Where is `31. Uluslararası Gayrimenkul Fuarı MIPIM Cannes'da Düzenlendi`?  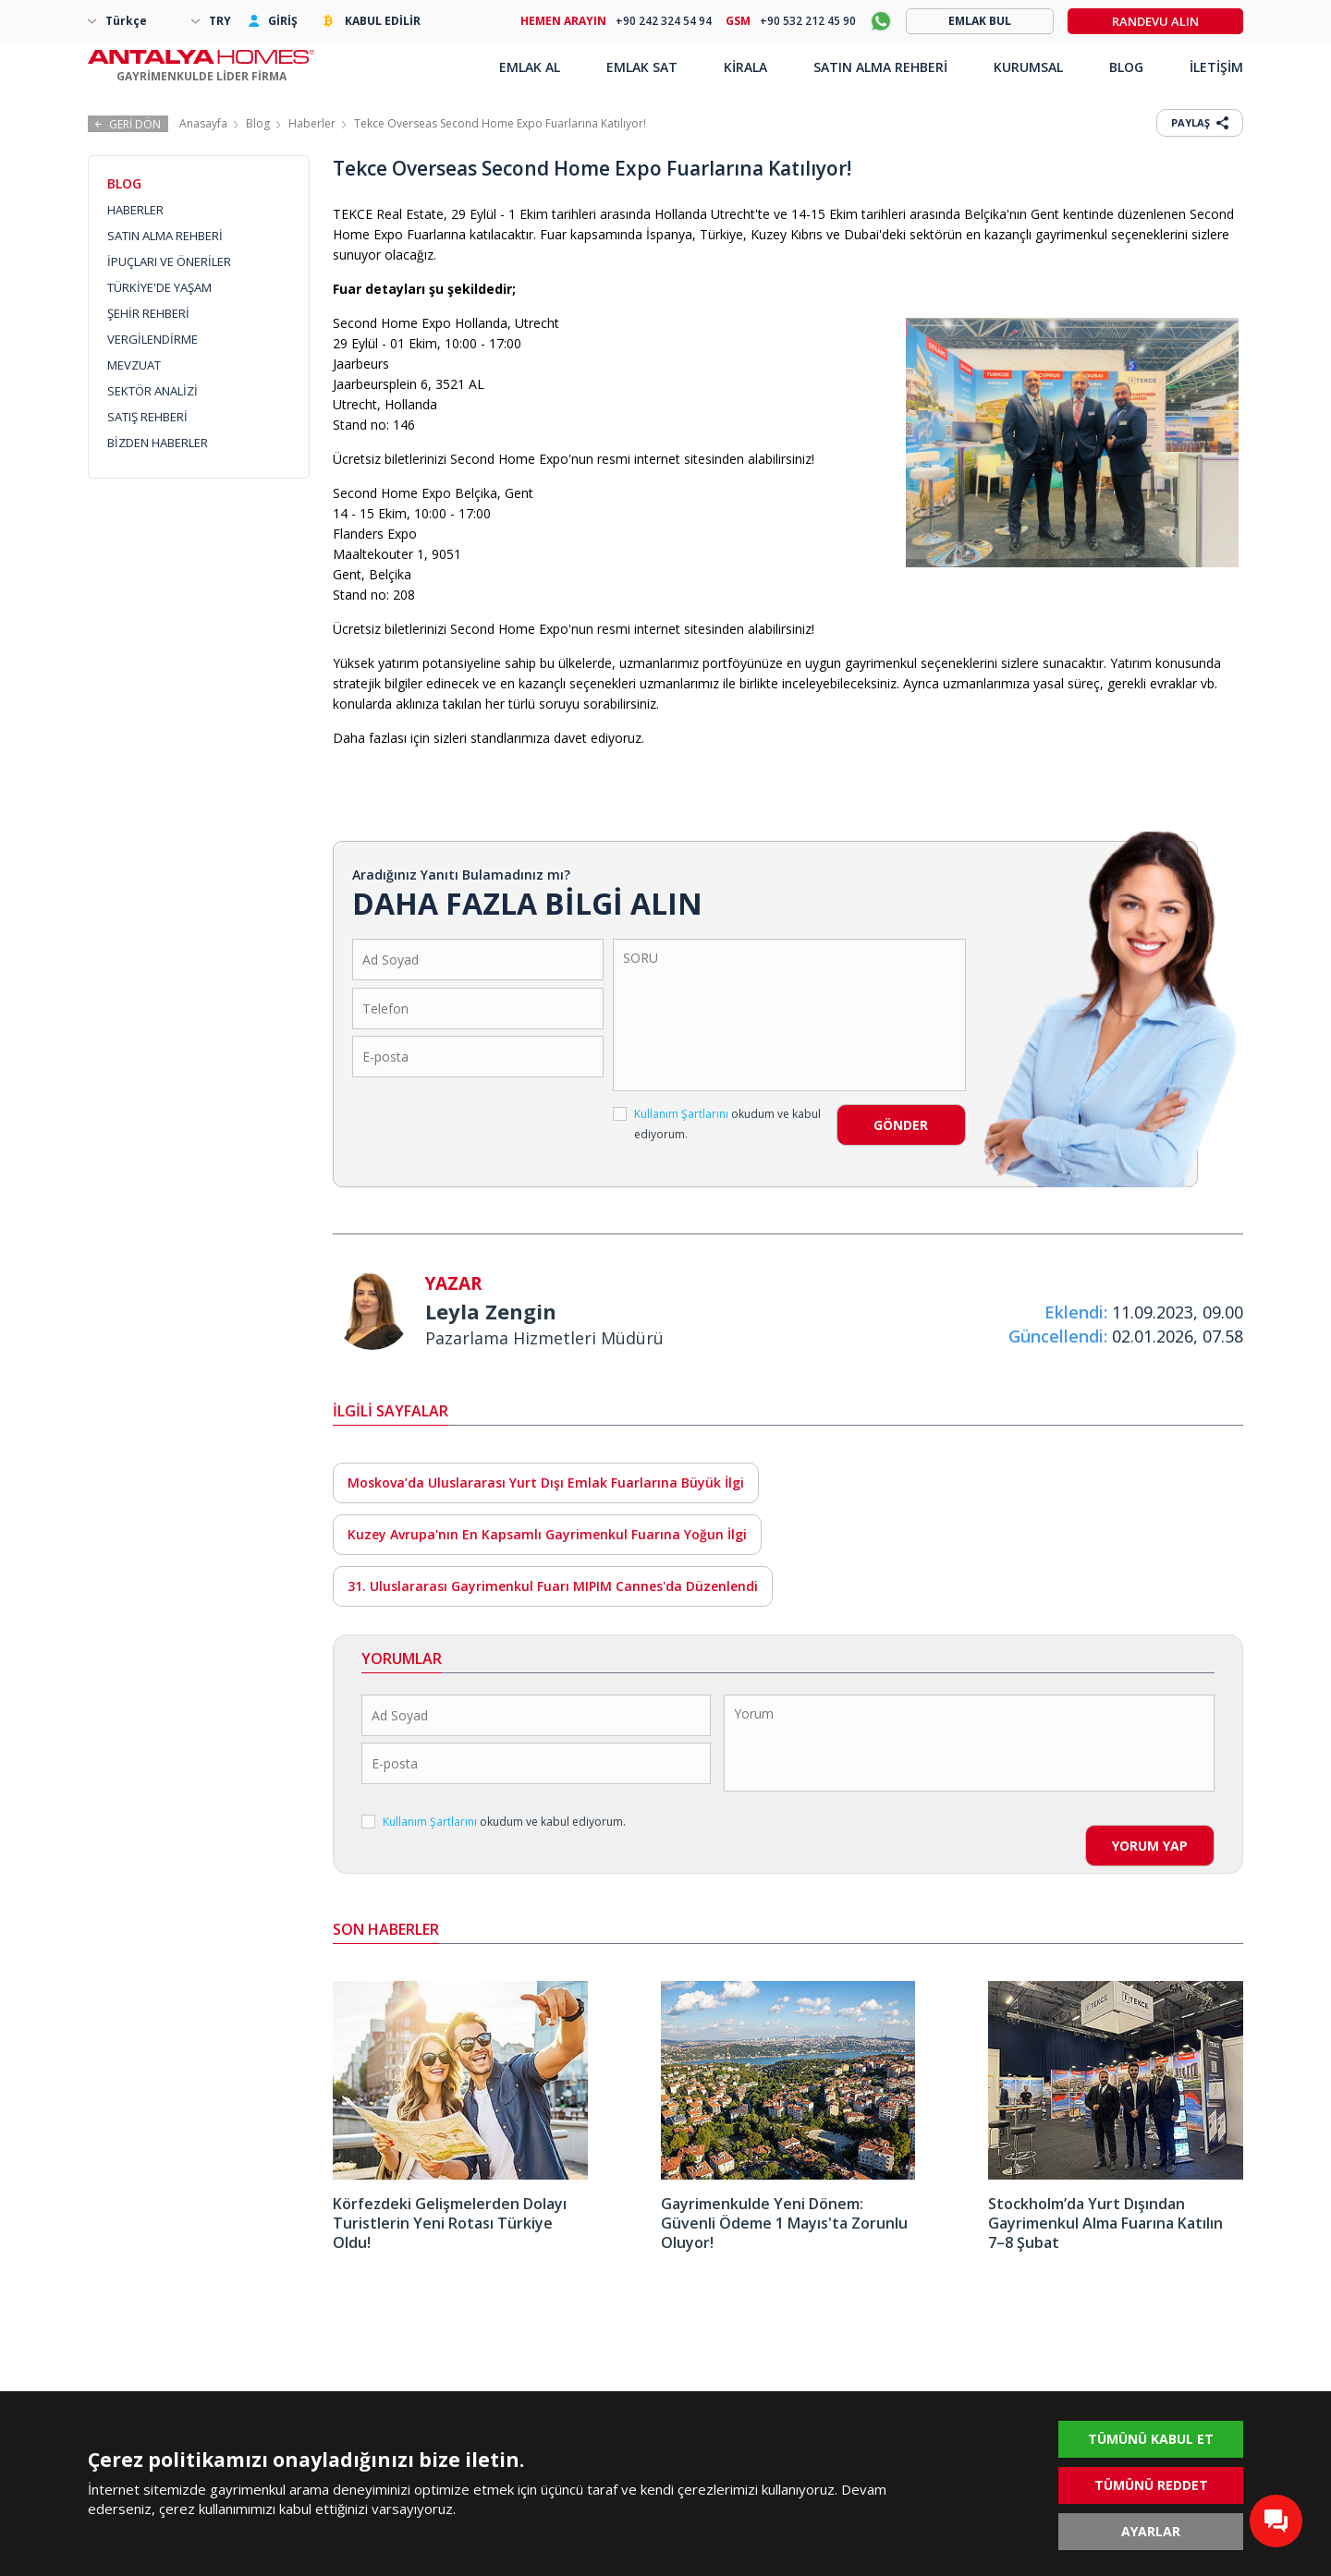 31. Uluslararası Gayrimenkul Fuarı MIPIM Cannes'da Düzenlendi is located at coordinates (553, 1586).